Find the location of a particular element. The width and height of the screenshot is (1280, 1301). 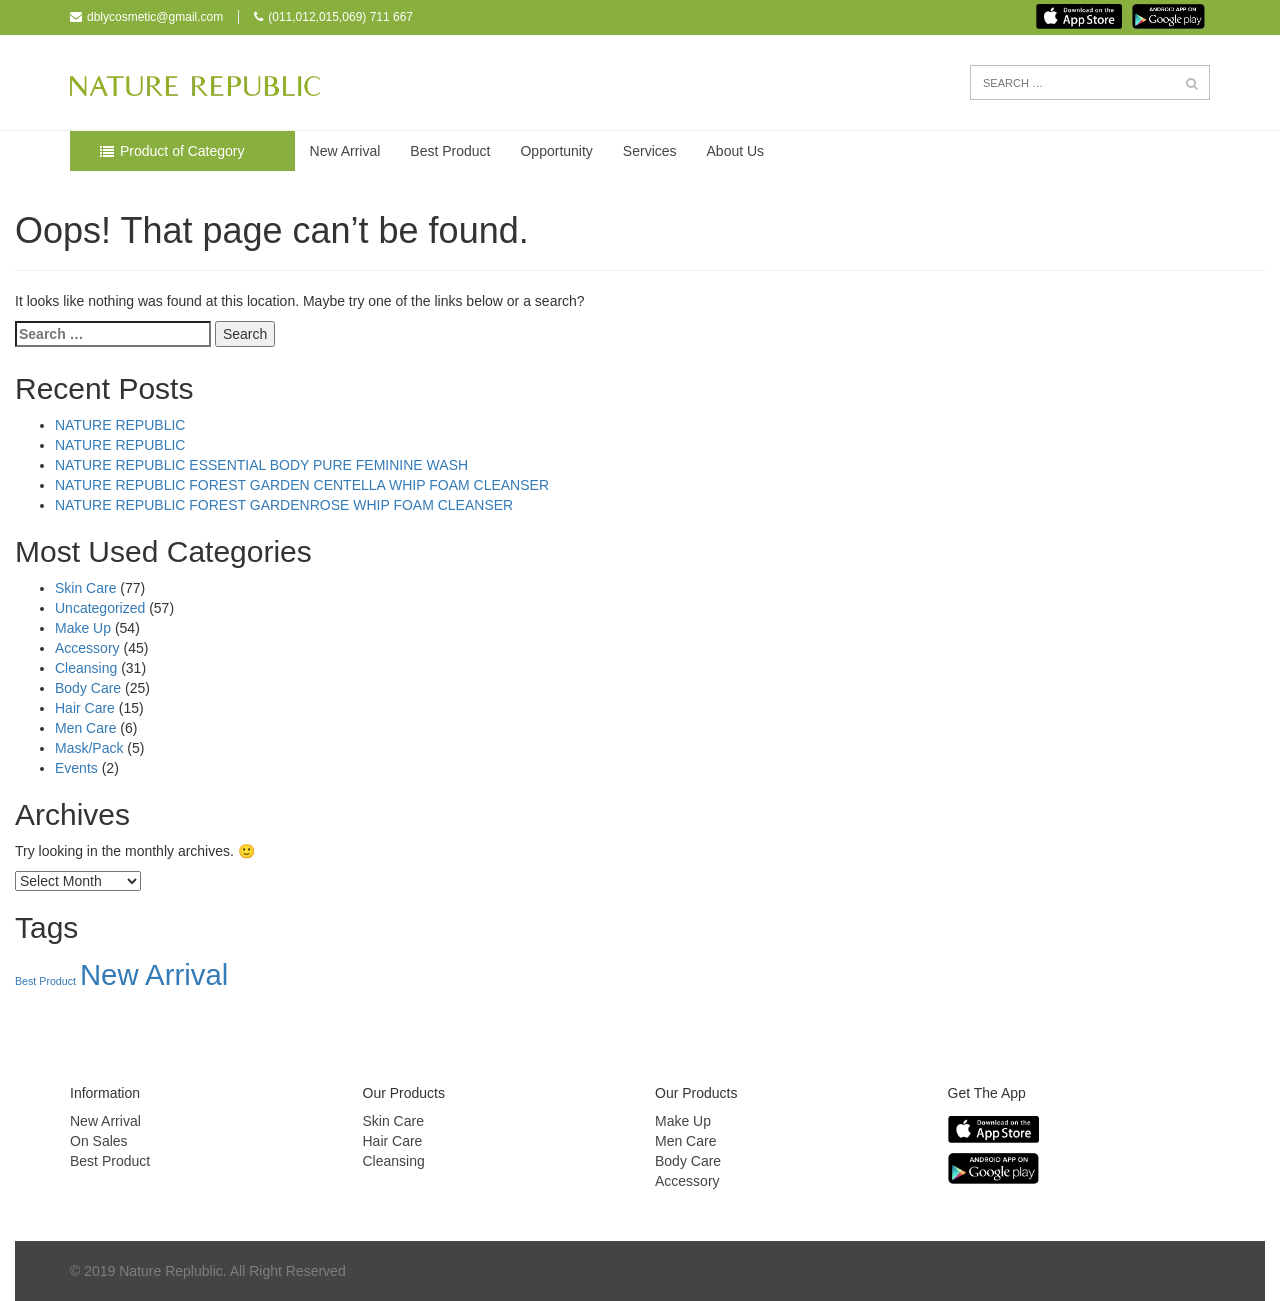

Best Product is located at coordinates (450, 151).